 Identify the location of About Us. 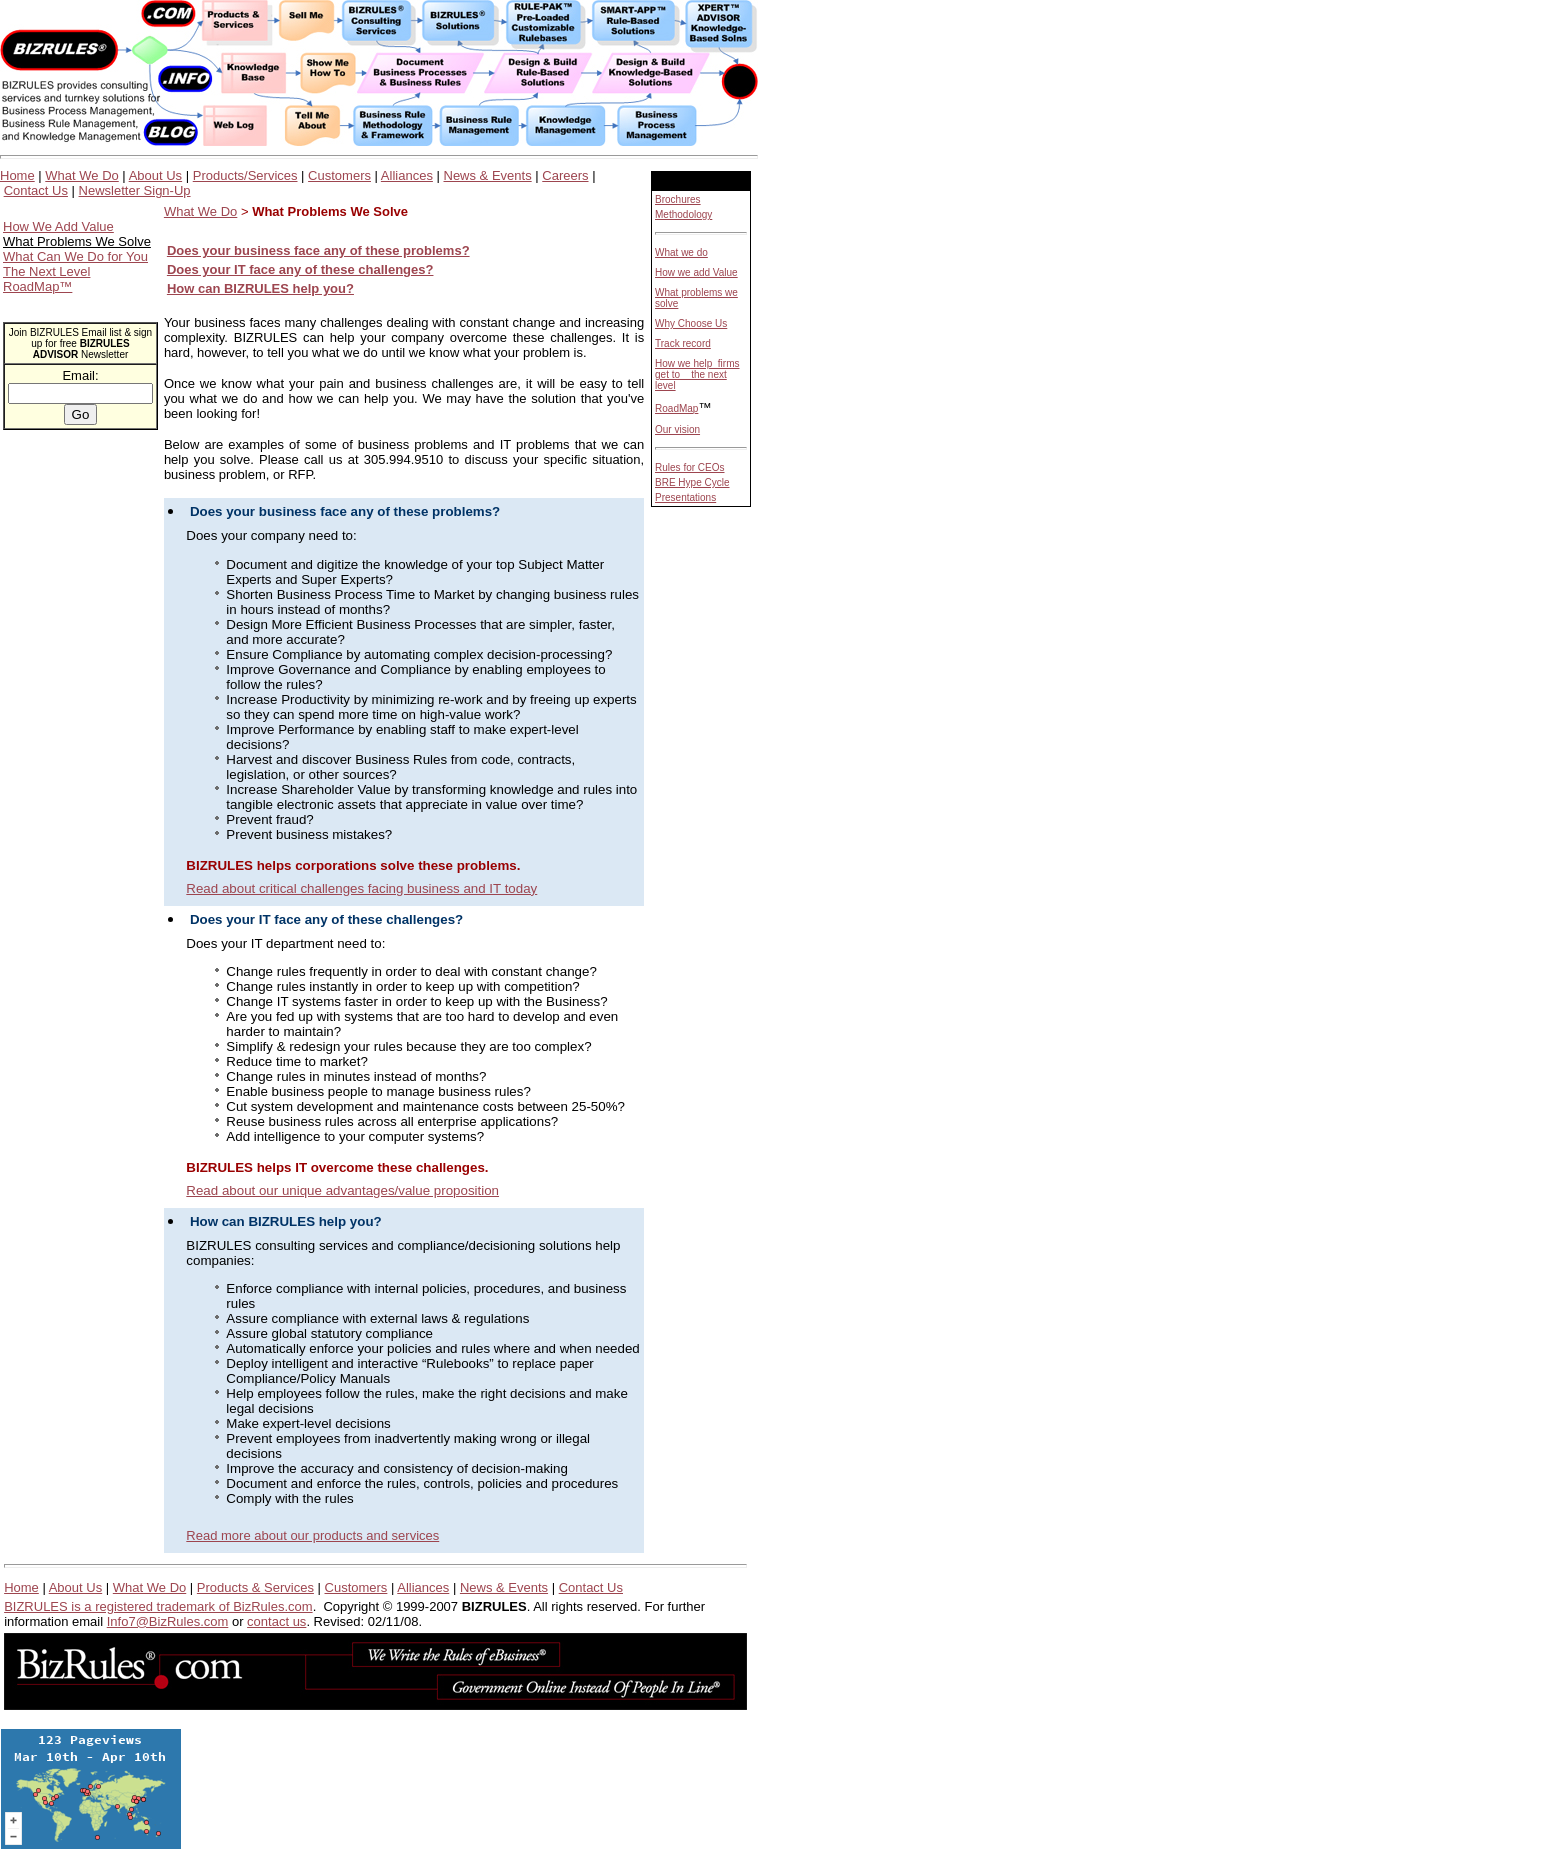
(155, 175).